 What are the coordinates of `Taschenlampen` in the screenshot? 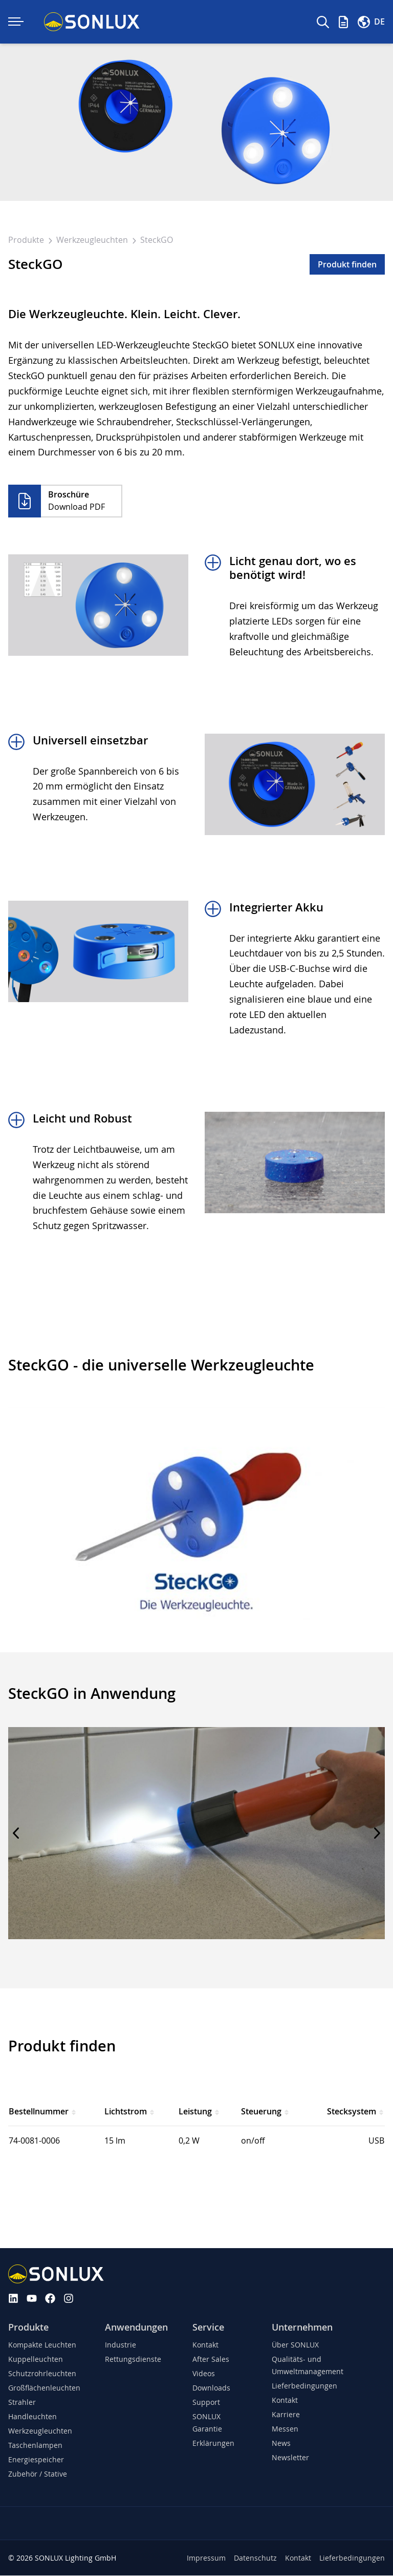 It's located at (35, 2445).